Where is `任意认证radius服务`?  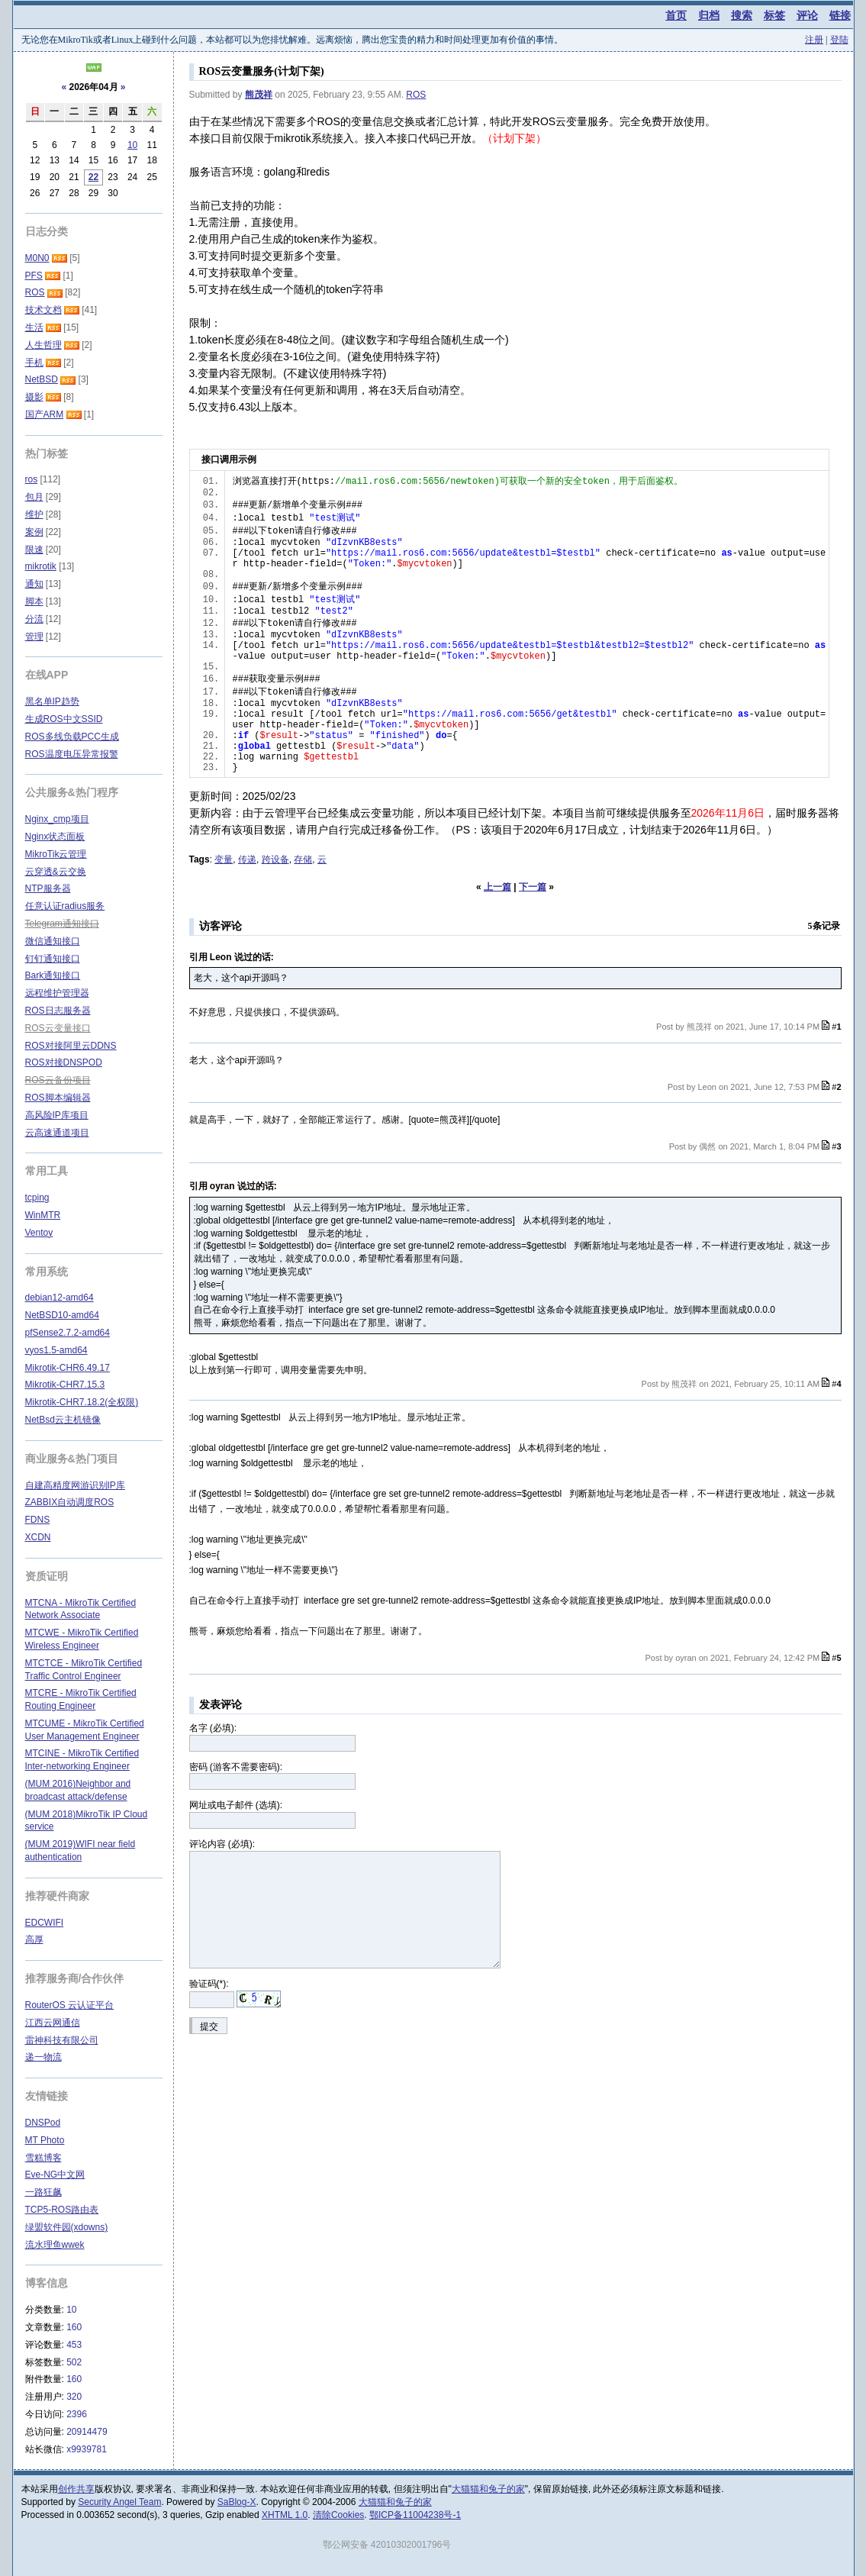 任意认证radius服务 is located at coordinates (65, 906).